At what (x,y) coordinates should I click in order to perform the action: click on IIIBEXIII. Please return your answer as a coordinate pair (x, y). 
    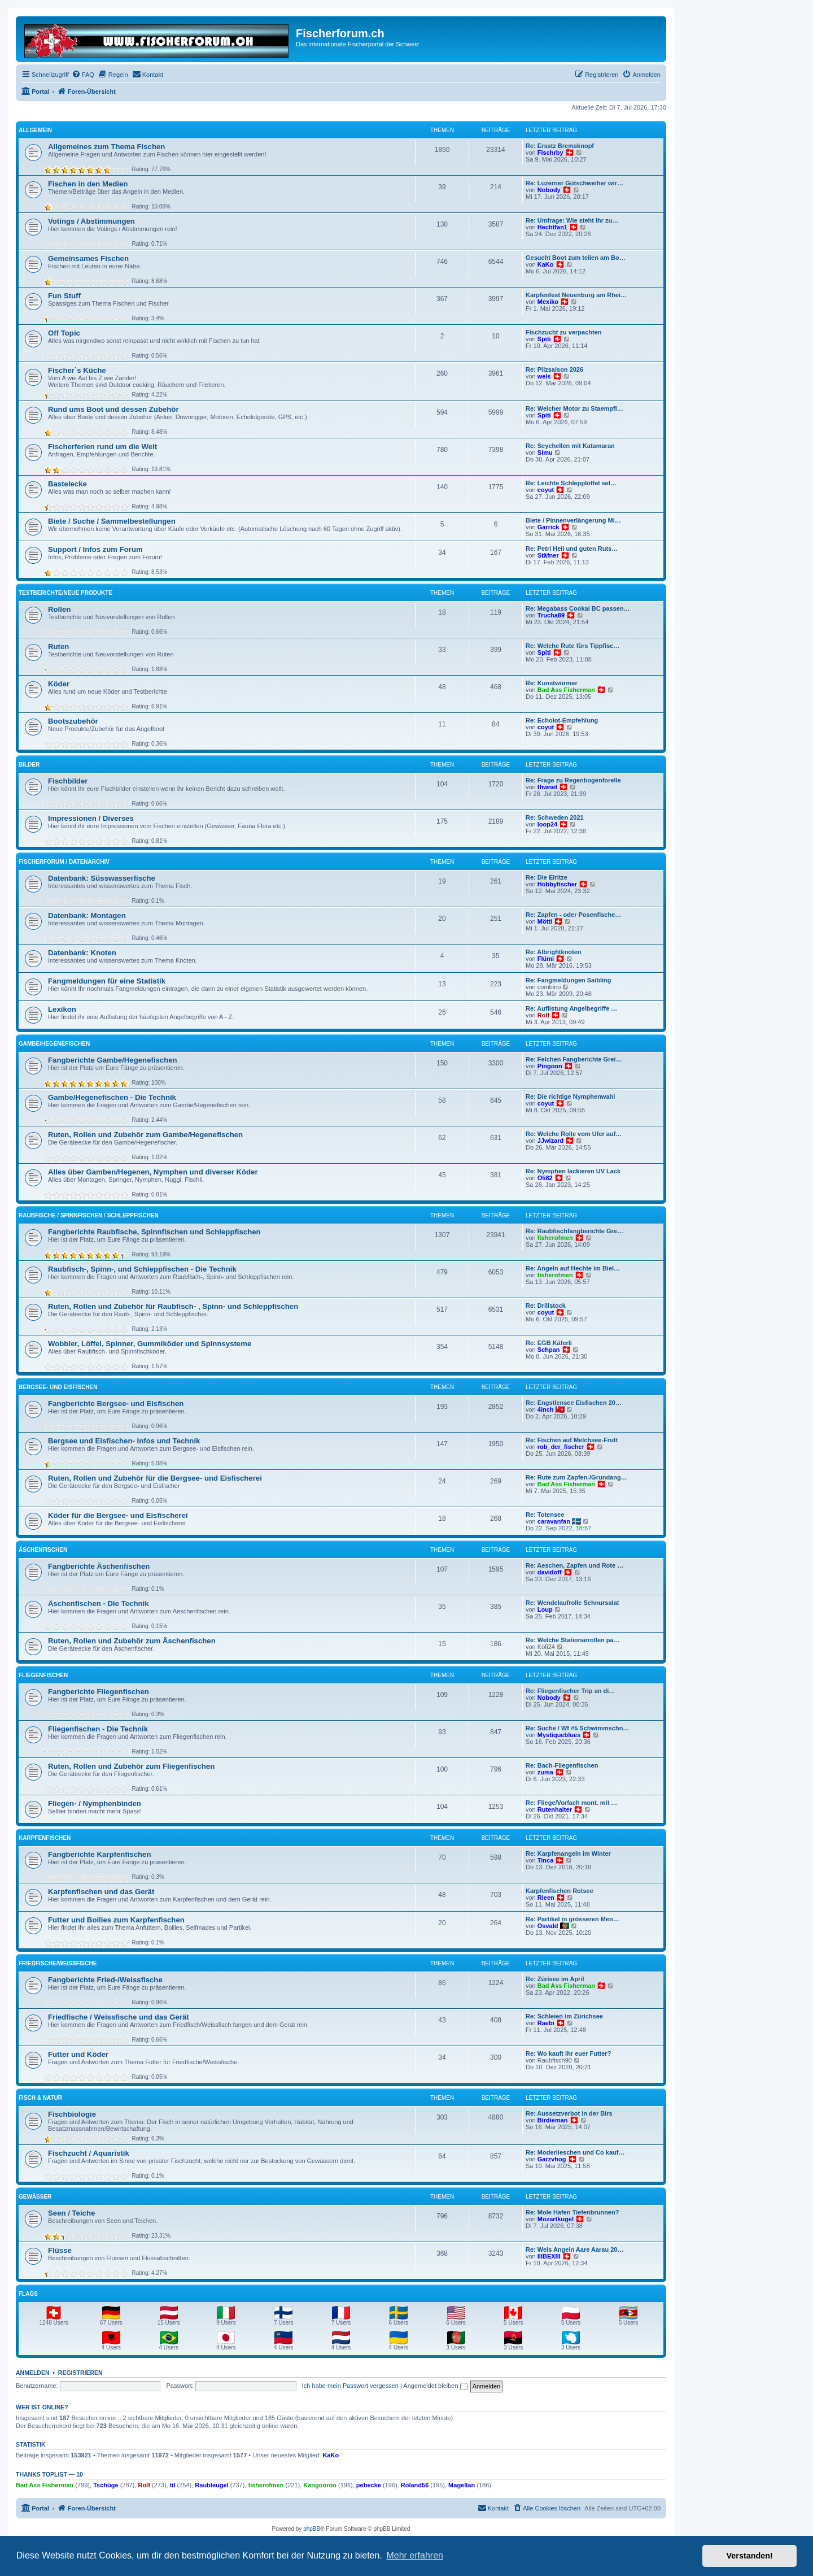
    Looking at the image, I should click on (549, 2256).